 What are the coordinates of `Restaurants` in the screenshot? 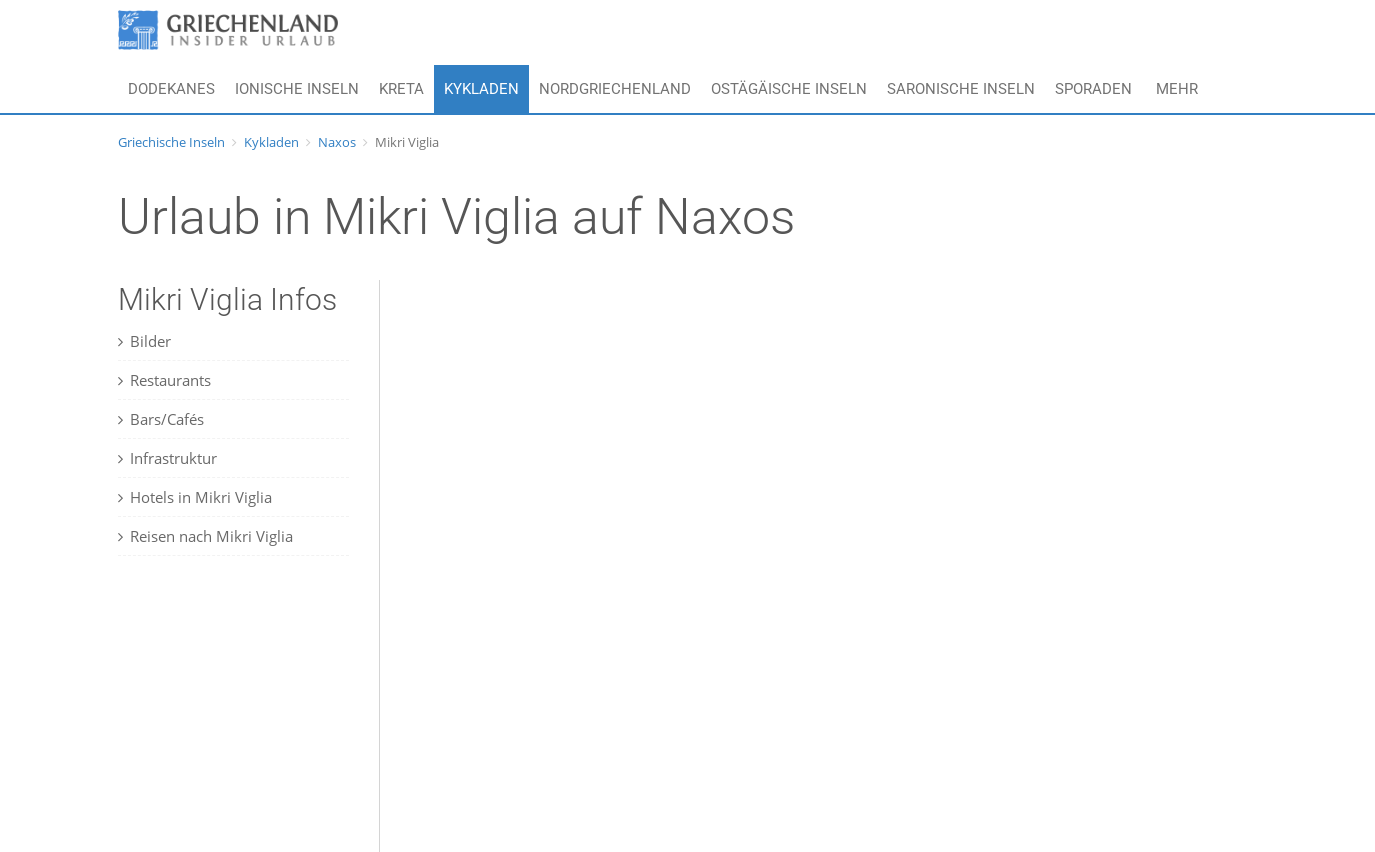 It's located at (164, 380).